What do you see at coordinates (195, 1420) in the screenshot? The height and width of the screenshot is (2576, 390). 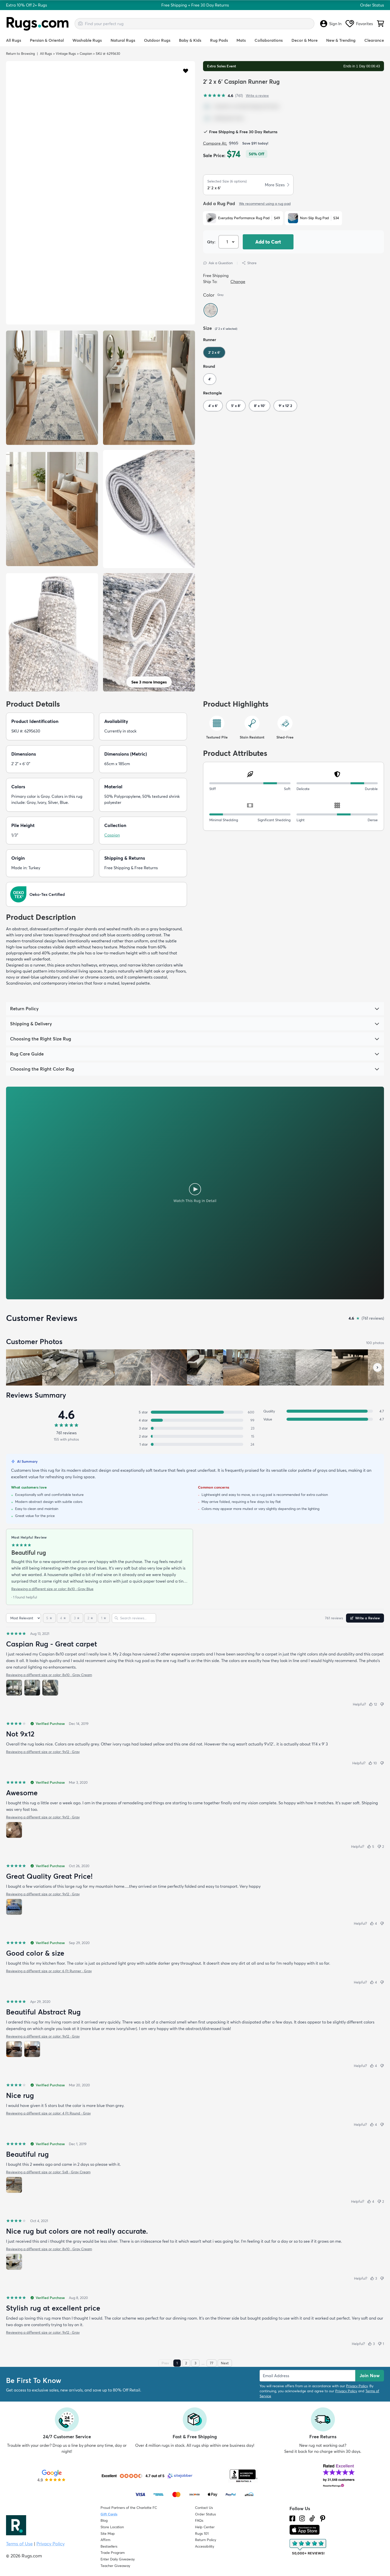 I see `[4 stars: 99 reviews, 13 percent. Click to filter.]` at bounding box center [195, 1420].